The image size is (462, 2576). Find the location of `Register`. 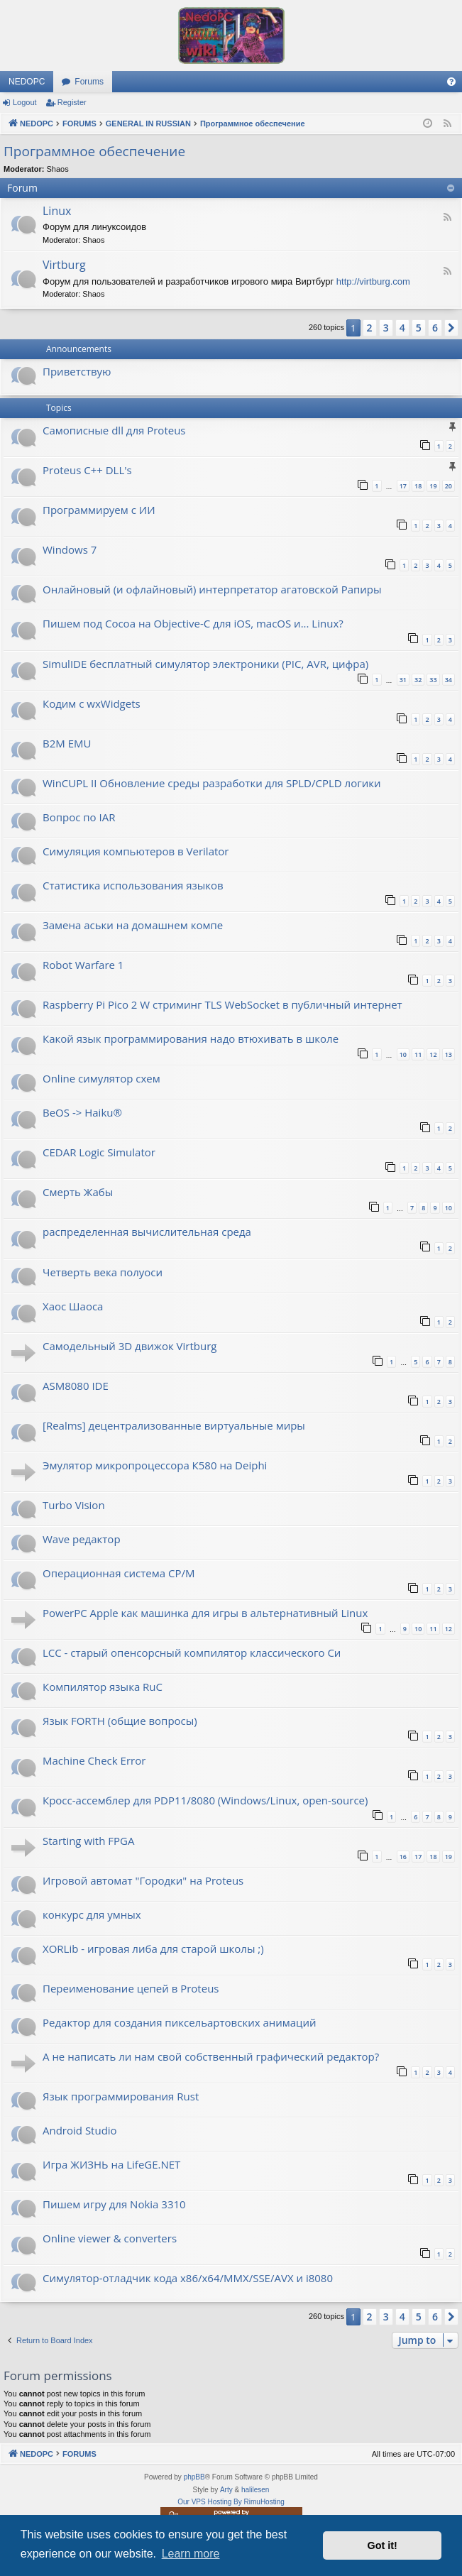

Register is located at coordinates (72, 102).